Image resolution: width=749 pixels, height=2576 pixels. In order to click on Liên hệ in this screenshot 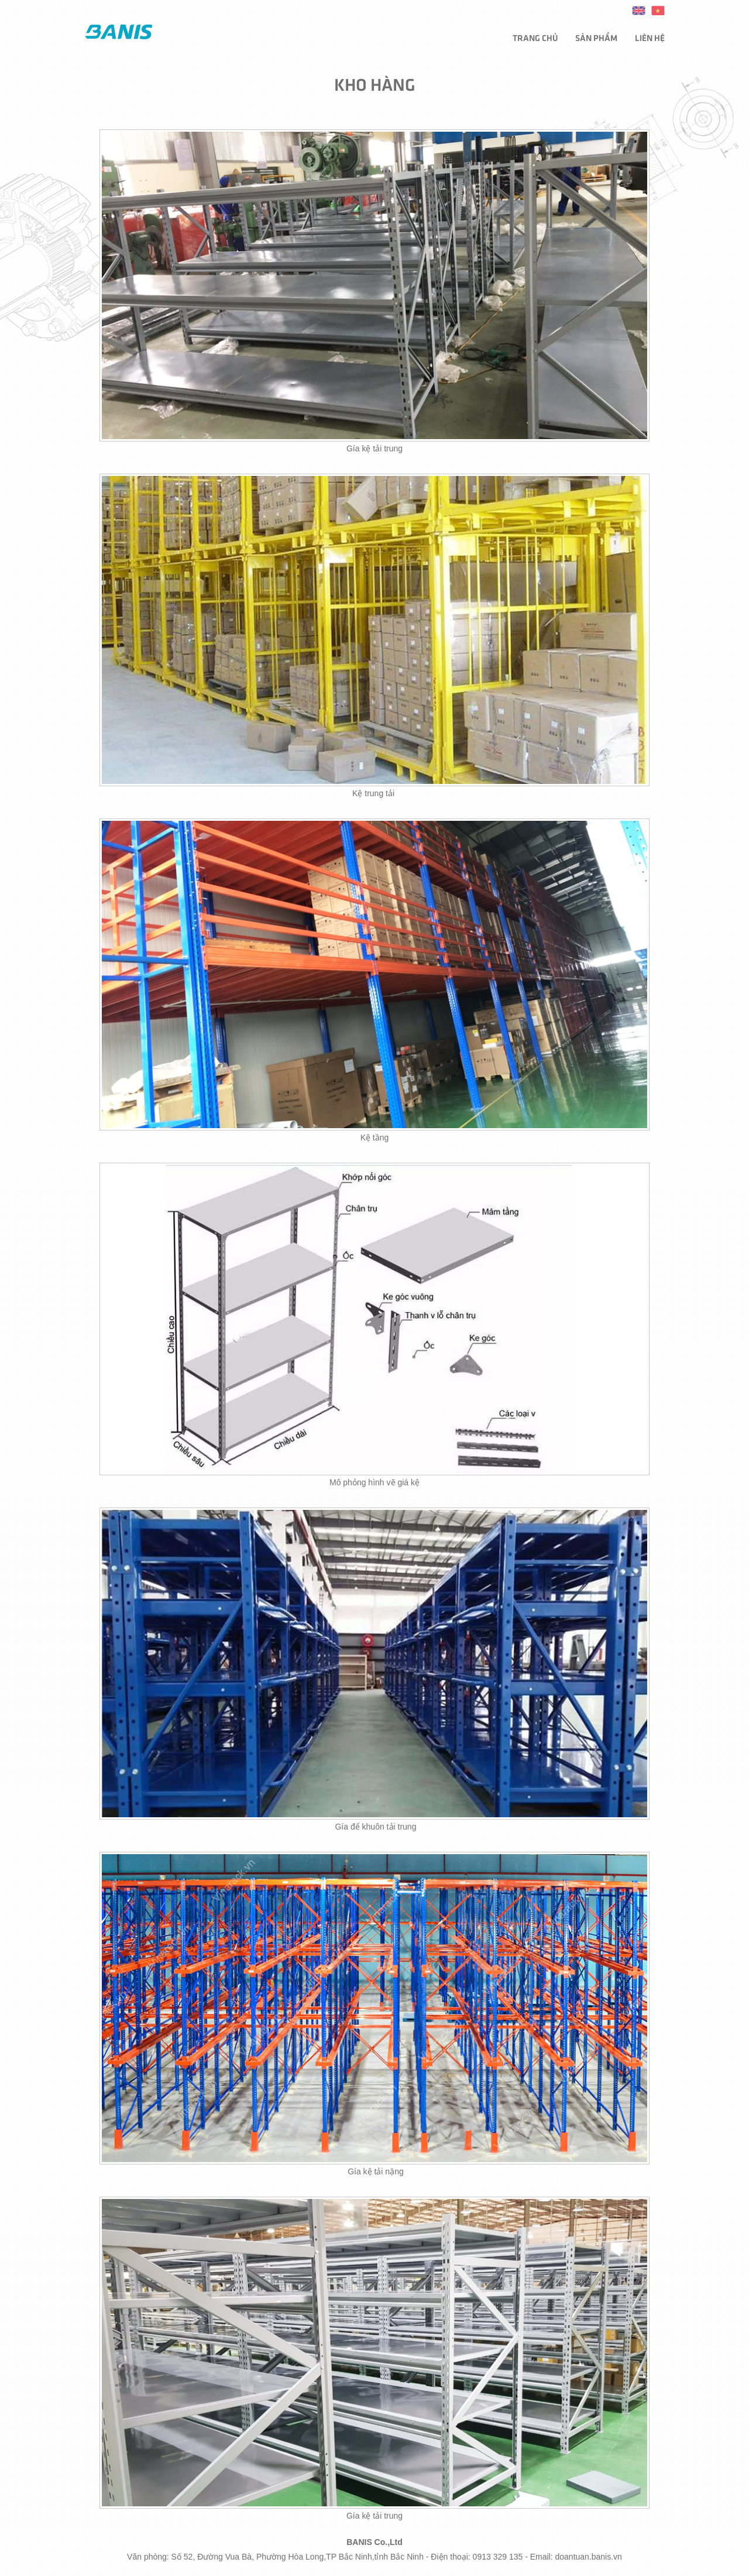, I will do `click(650, 37)`.